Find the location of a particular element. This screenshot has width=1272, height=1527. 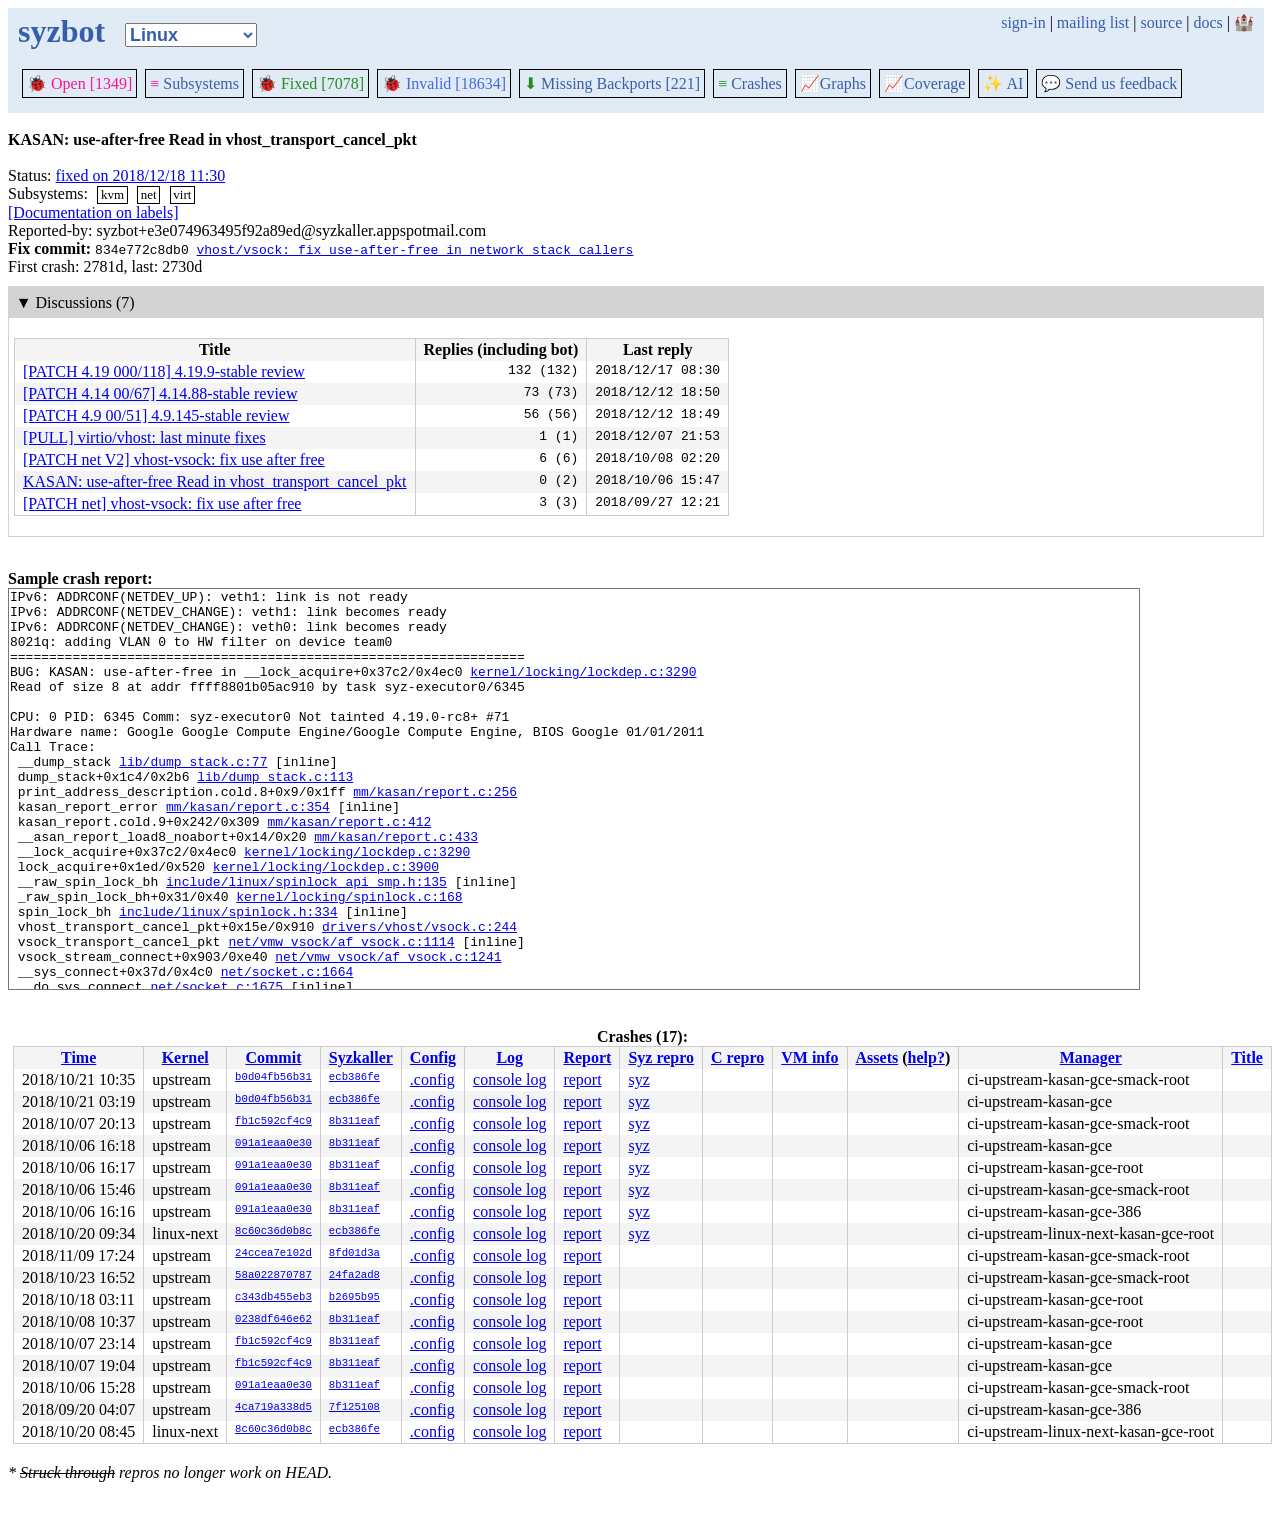

[PATCH net V2] vhost-vsock: fix use after free is located at coordinates (174, 459).